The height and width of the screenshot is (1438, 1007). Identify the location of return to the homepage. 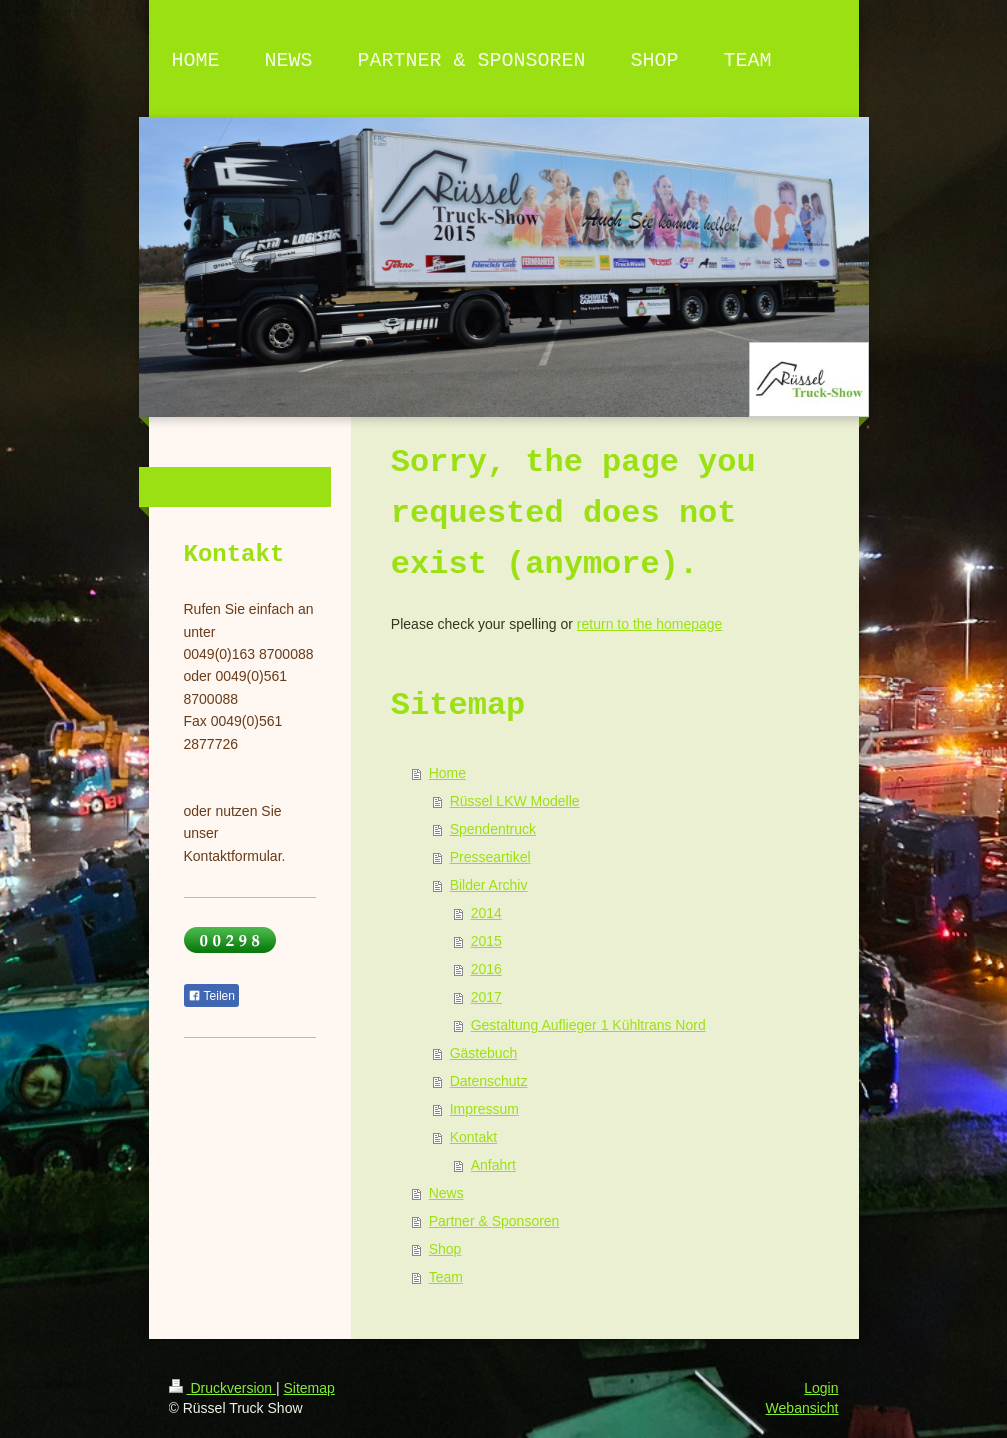
(650, 624).